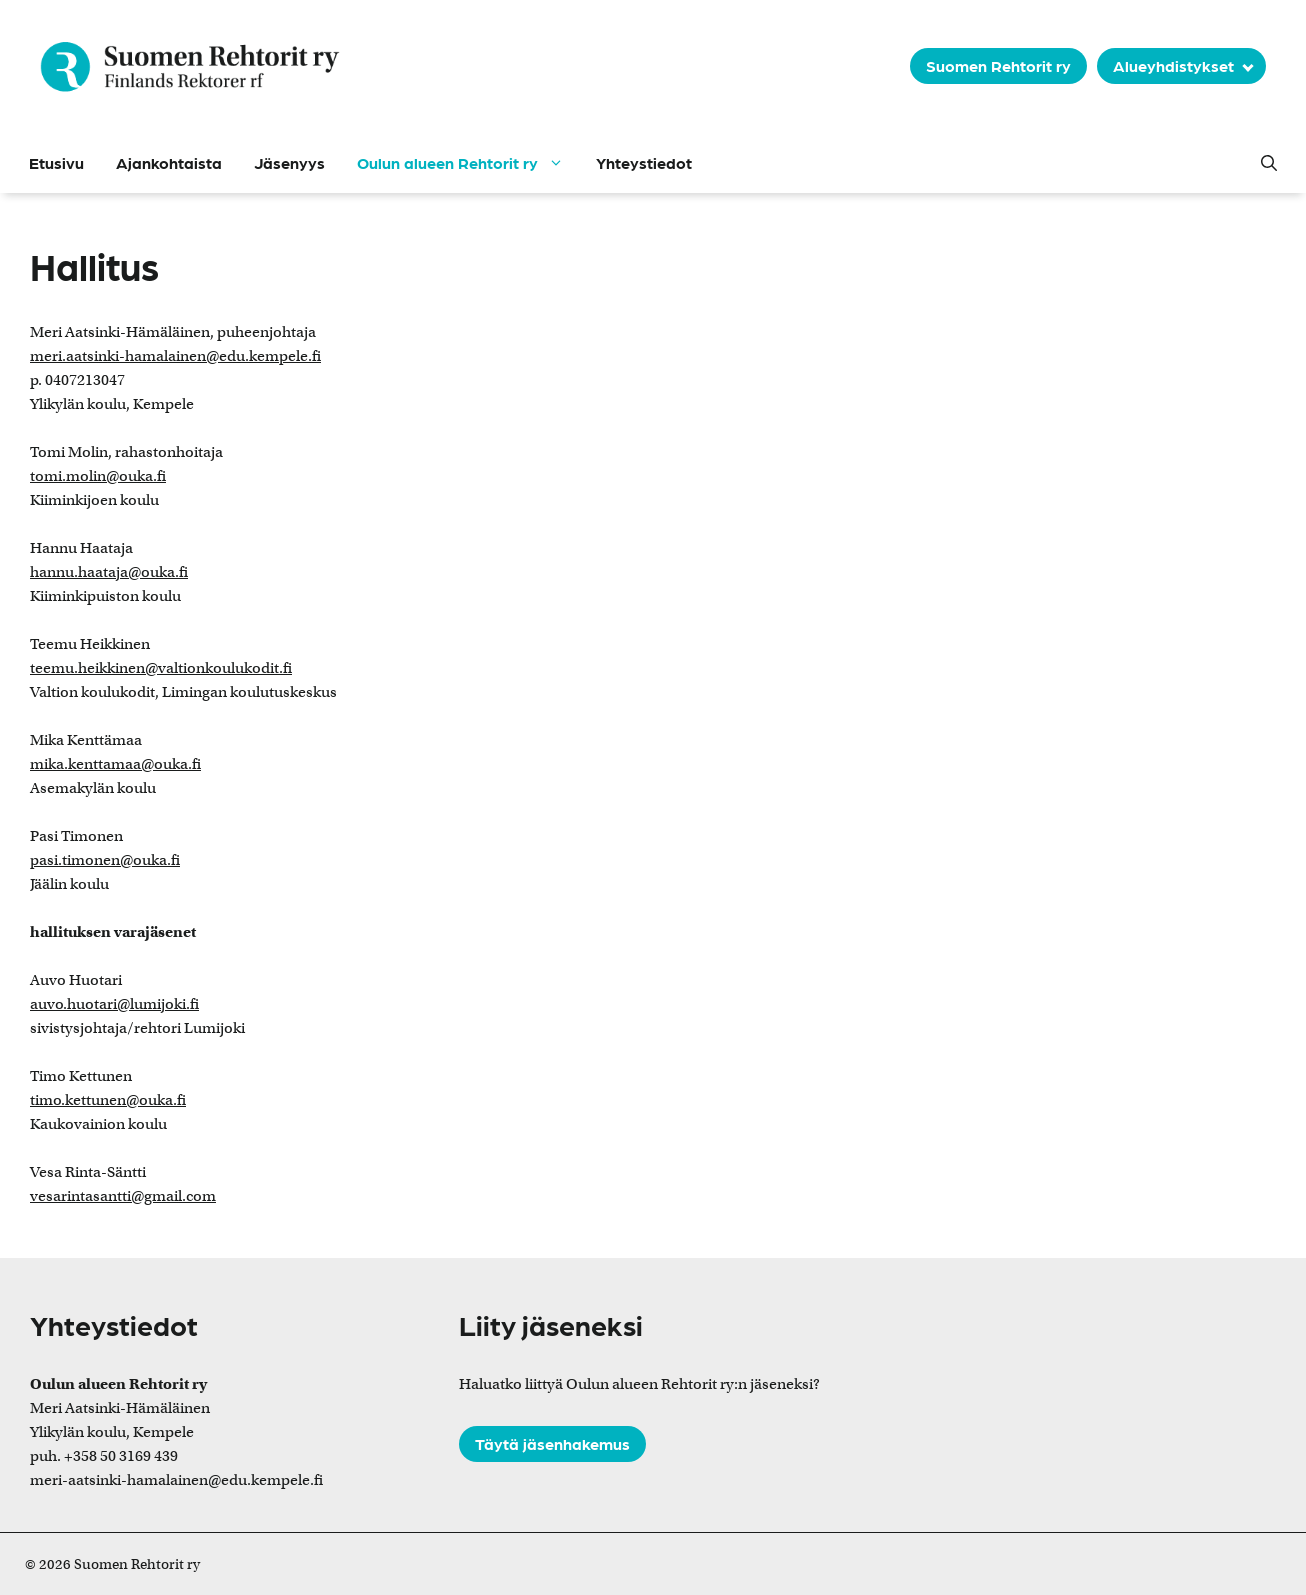  I want to click on Etusivu, so click(56, 162).